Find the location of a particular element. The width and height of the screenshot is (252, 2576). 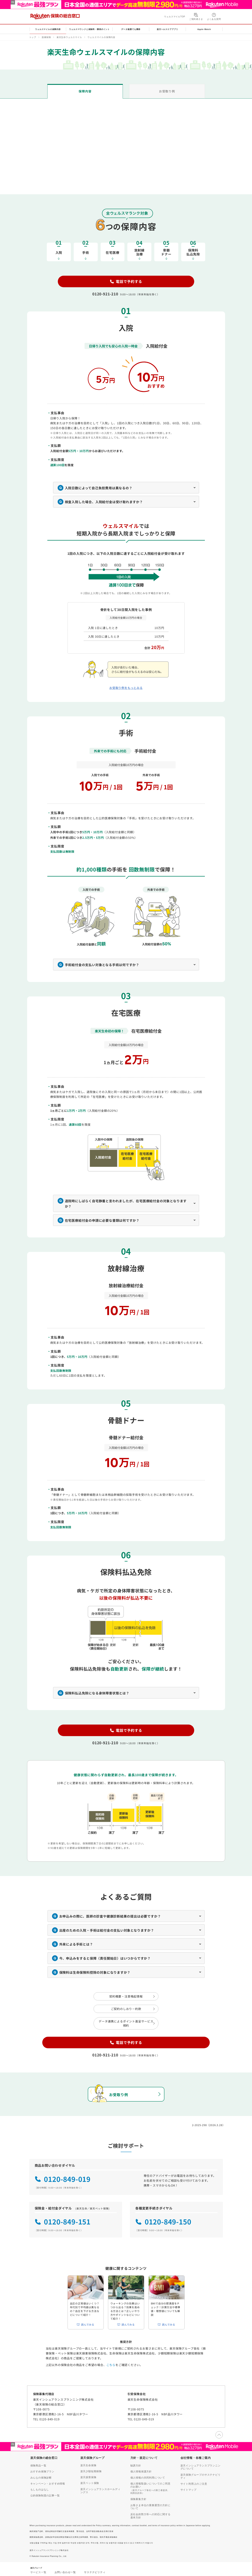

楽天生命ウェルスマイル is located at coordinates (69, 37).